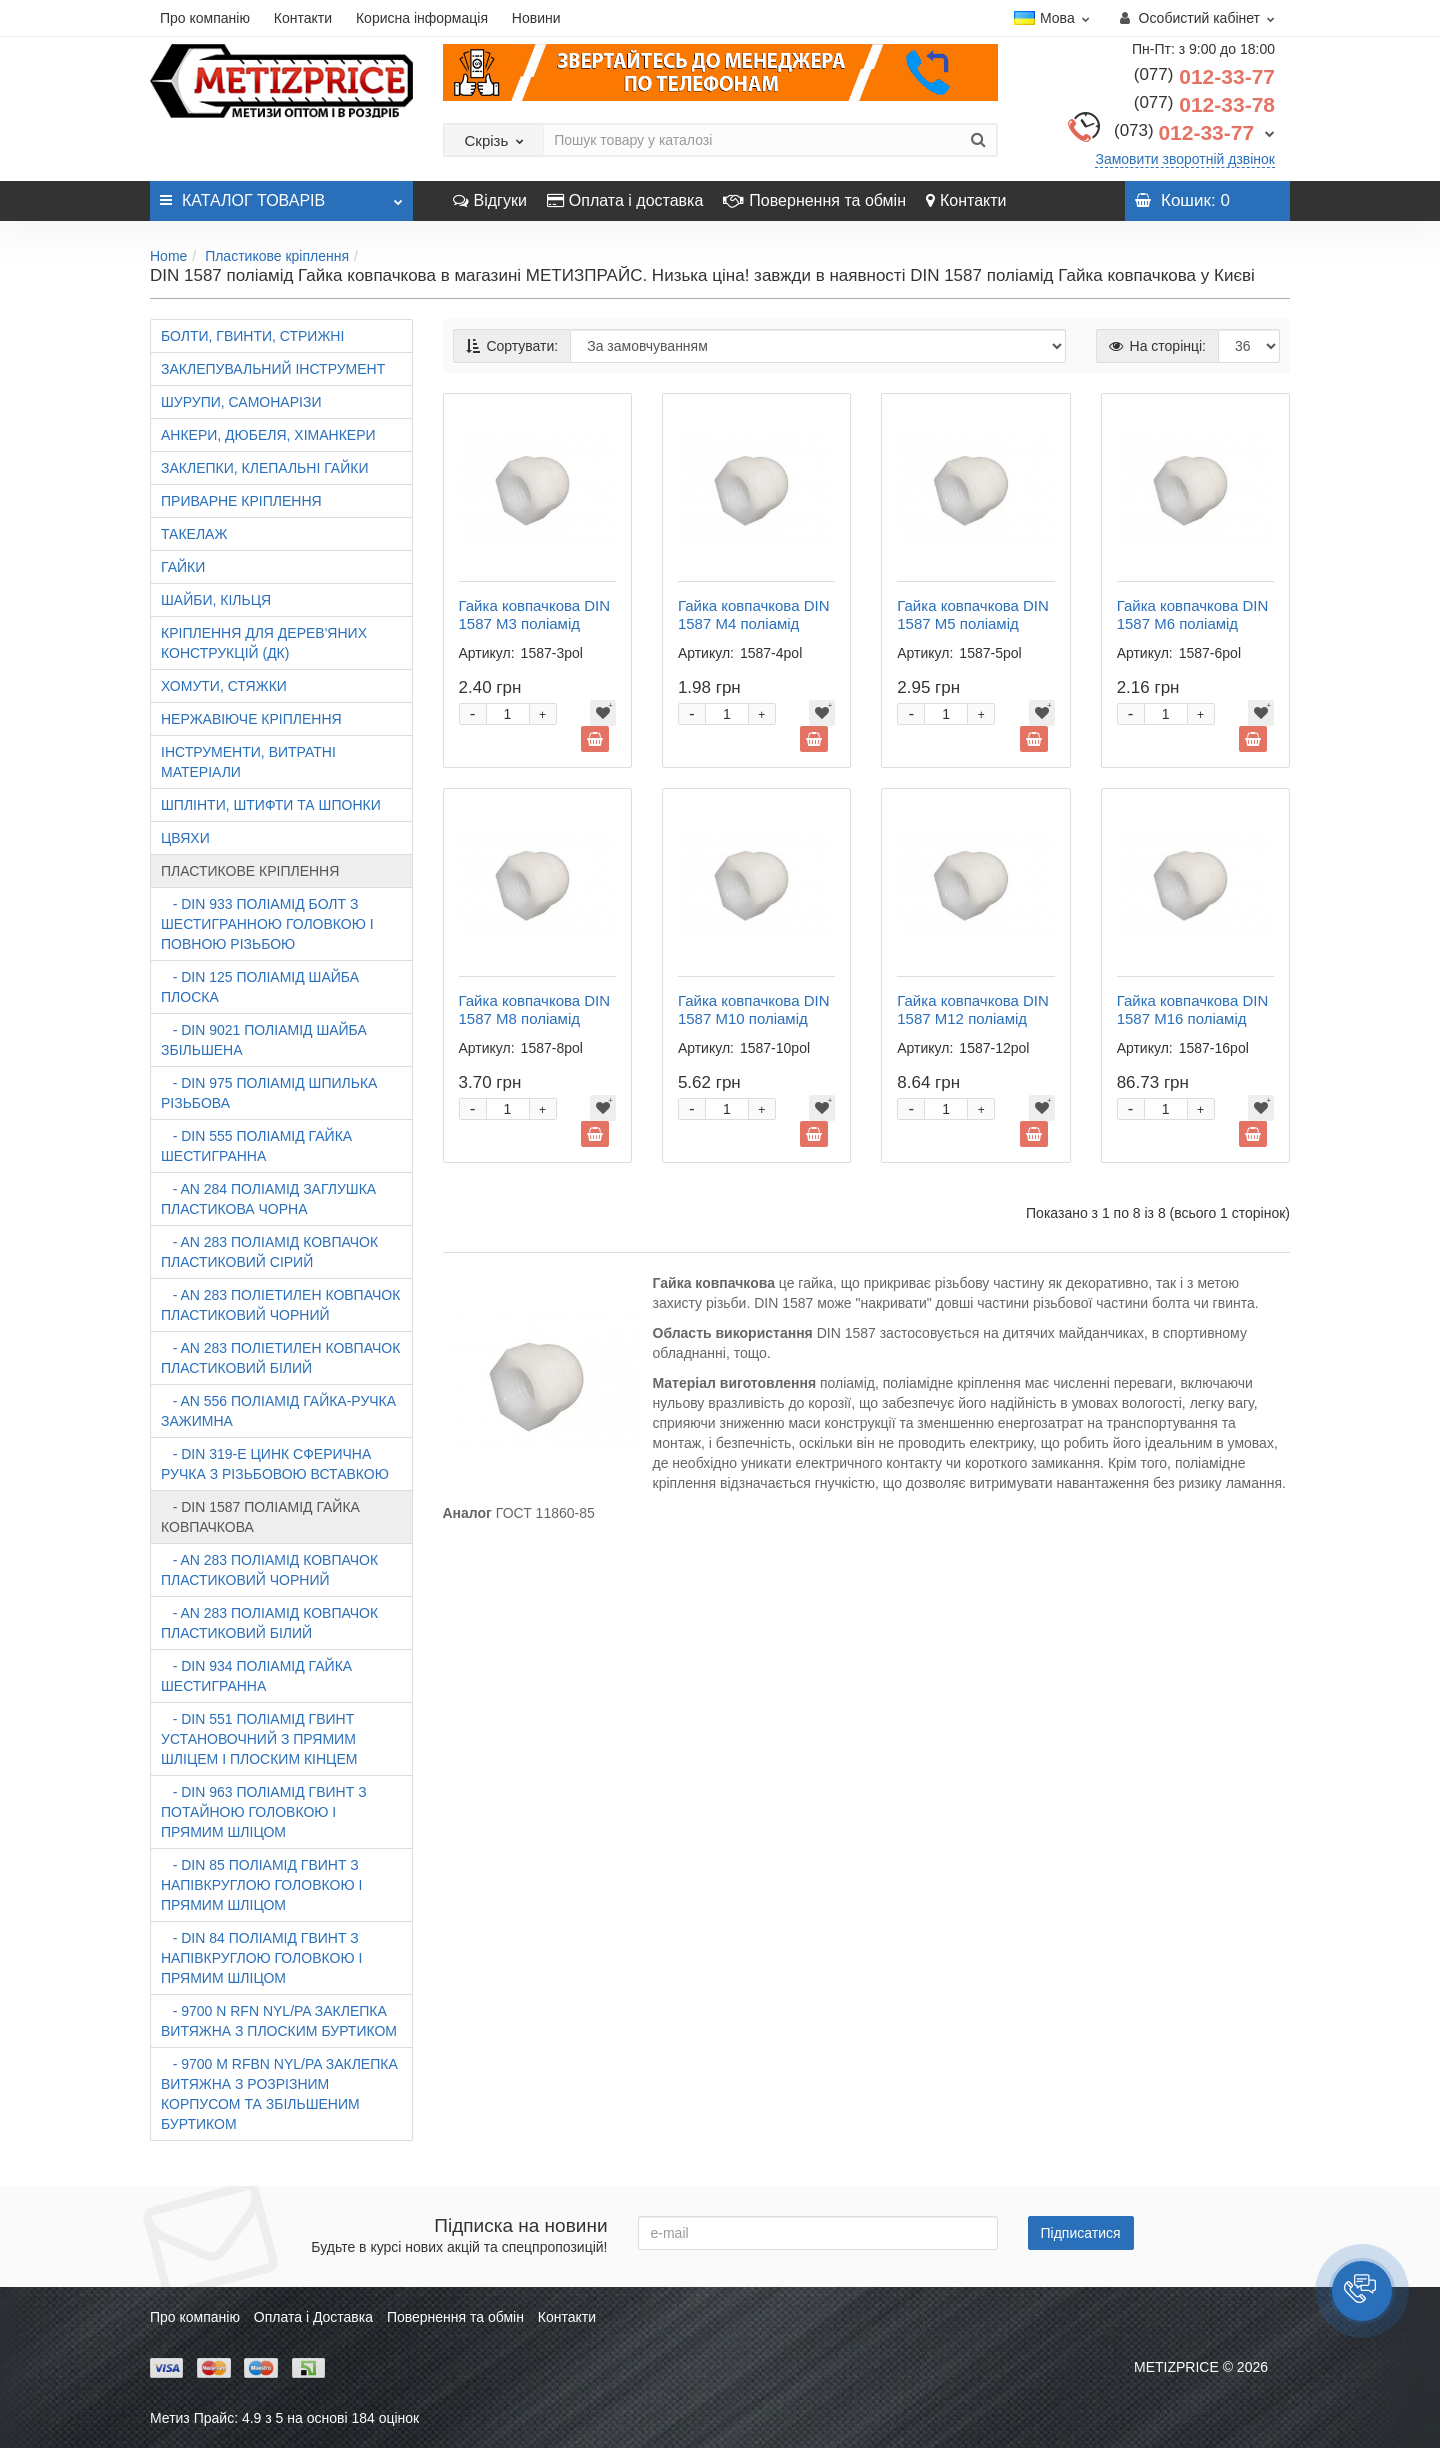 The height and width of the screenshot is (2448, 1440). What do you see at coordinates (268, 1199) in the screenshot?
I see `- AN 284 поліамід Заглушка пластикова чорна` at bounding box center [268, 1199].